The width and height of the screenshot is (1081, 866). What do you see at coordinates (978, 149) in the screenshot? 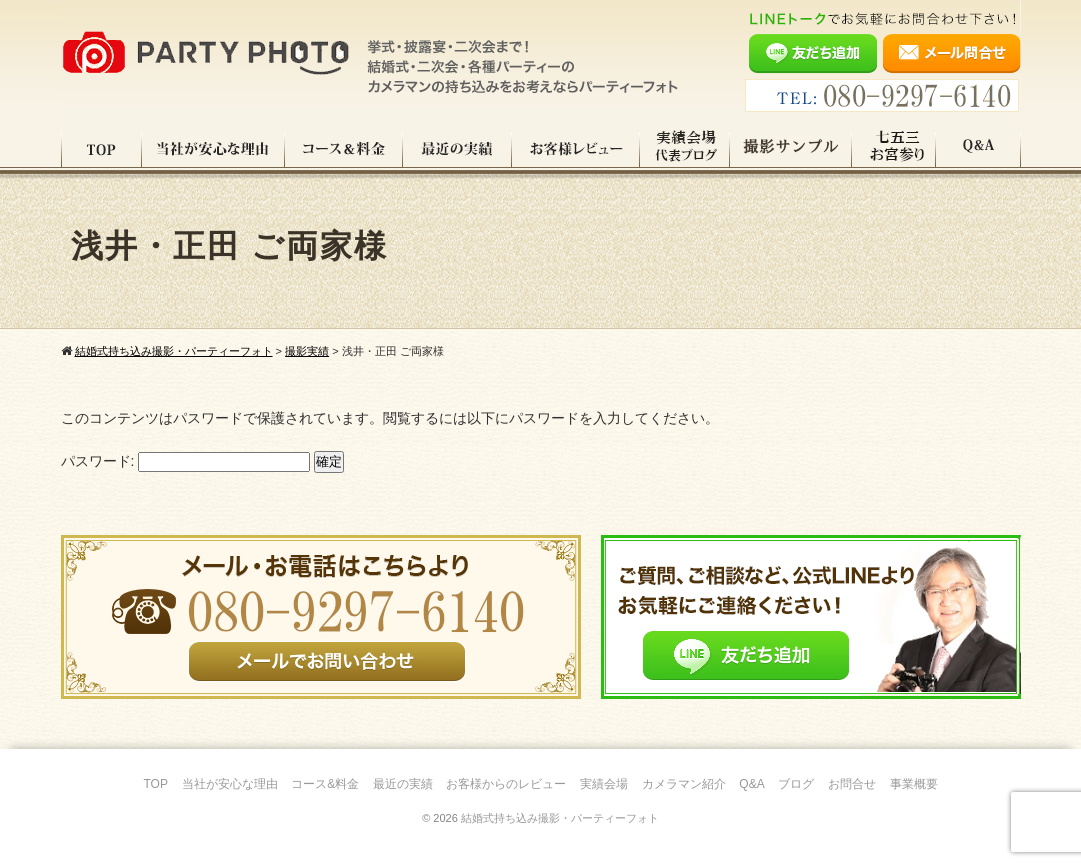
I see `Q&A` at bounding box center [978, 149].